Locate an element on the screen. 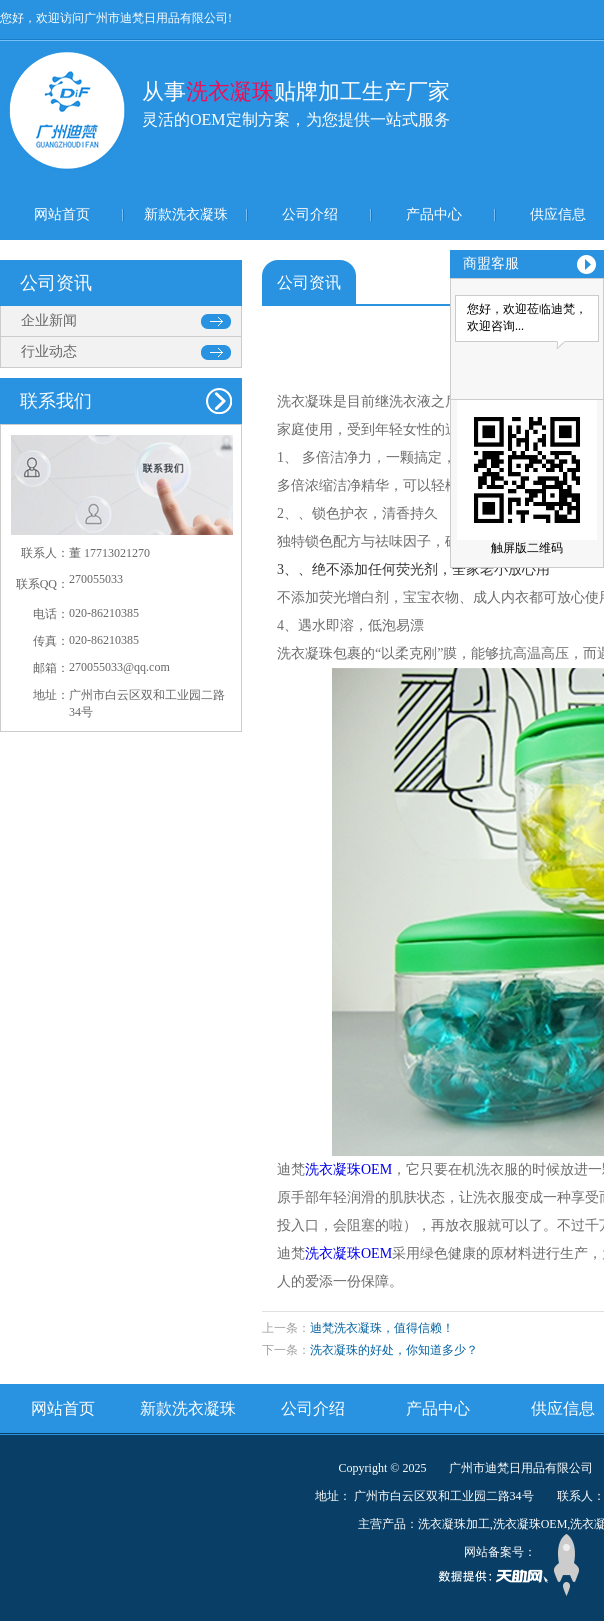 The image size is (604, 1621). 产品中心 is located at coordinates (434, 214).